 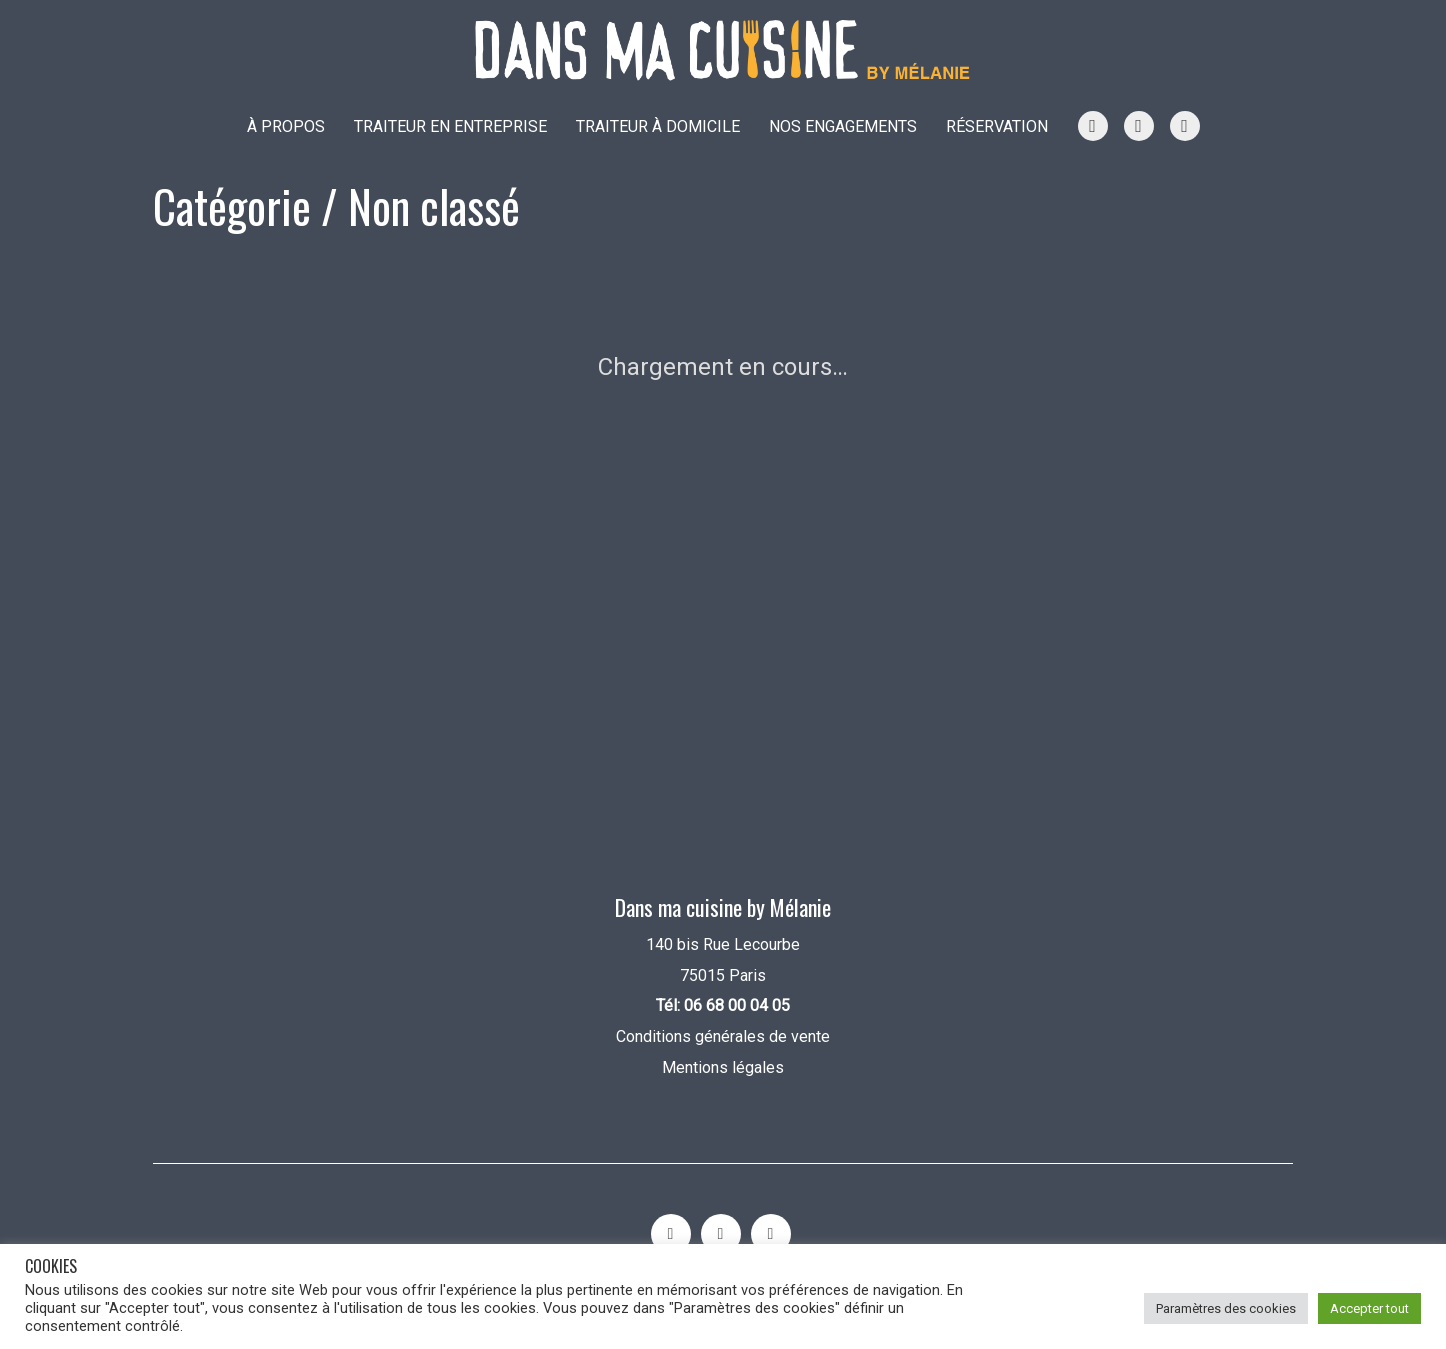 I want to click on [Go to homepage], so click(x=723, y=50).